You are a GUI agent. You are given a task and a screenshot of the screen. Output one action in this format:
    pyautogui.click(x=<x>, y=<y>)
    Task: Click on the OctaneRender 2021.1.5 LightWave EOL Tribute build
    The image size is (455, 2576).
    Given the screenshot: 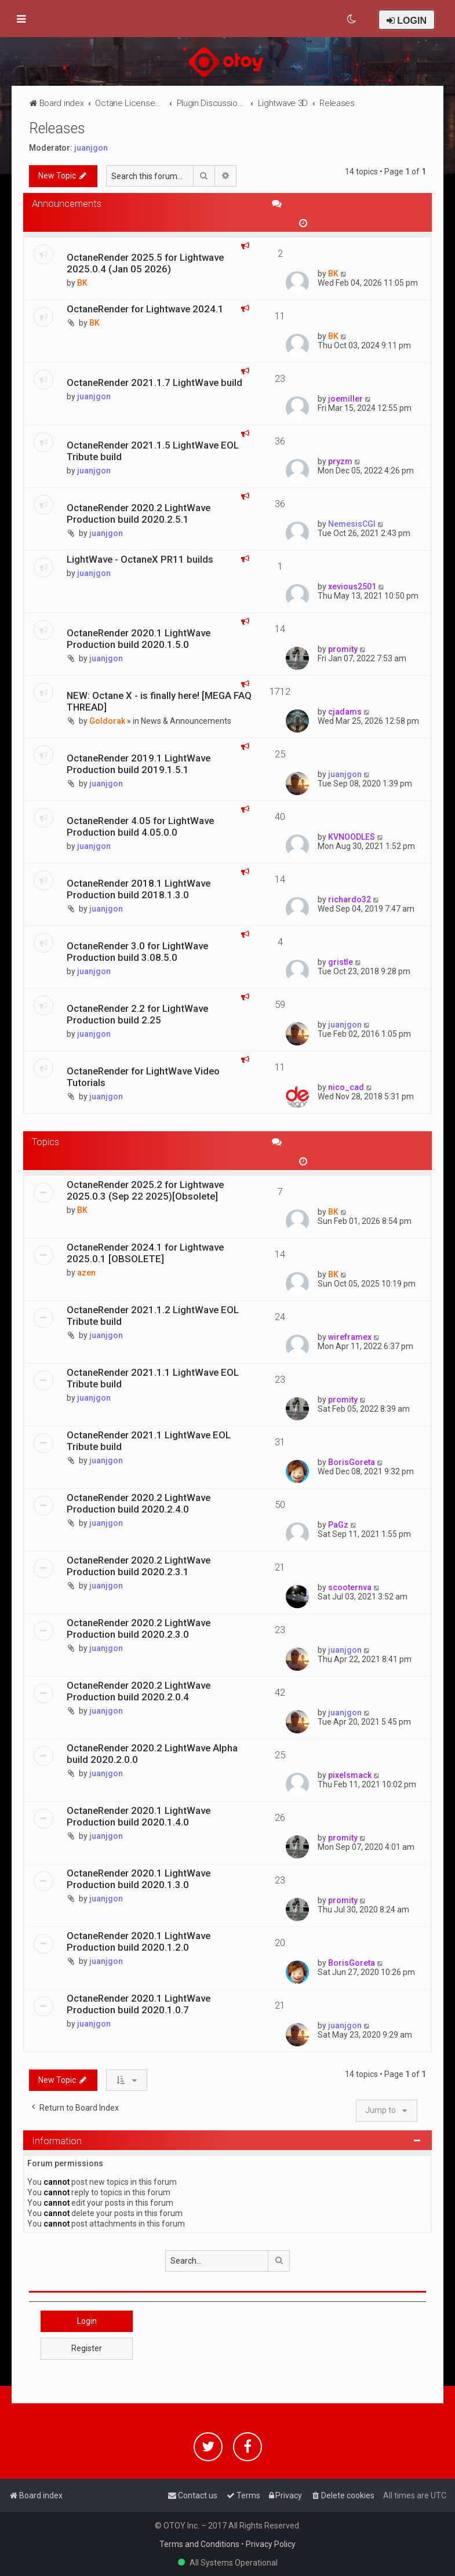 What is the action you would take?
    pyautogui.click(x=153, y=450)
    